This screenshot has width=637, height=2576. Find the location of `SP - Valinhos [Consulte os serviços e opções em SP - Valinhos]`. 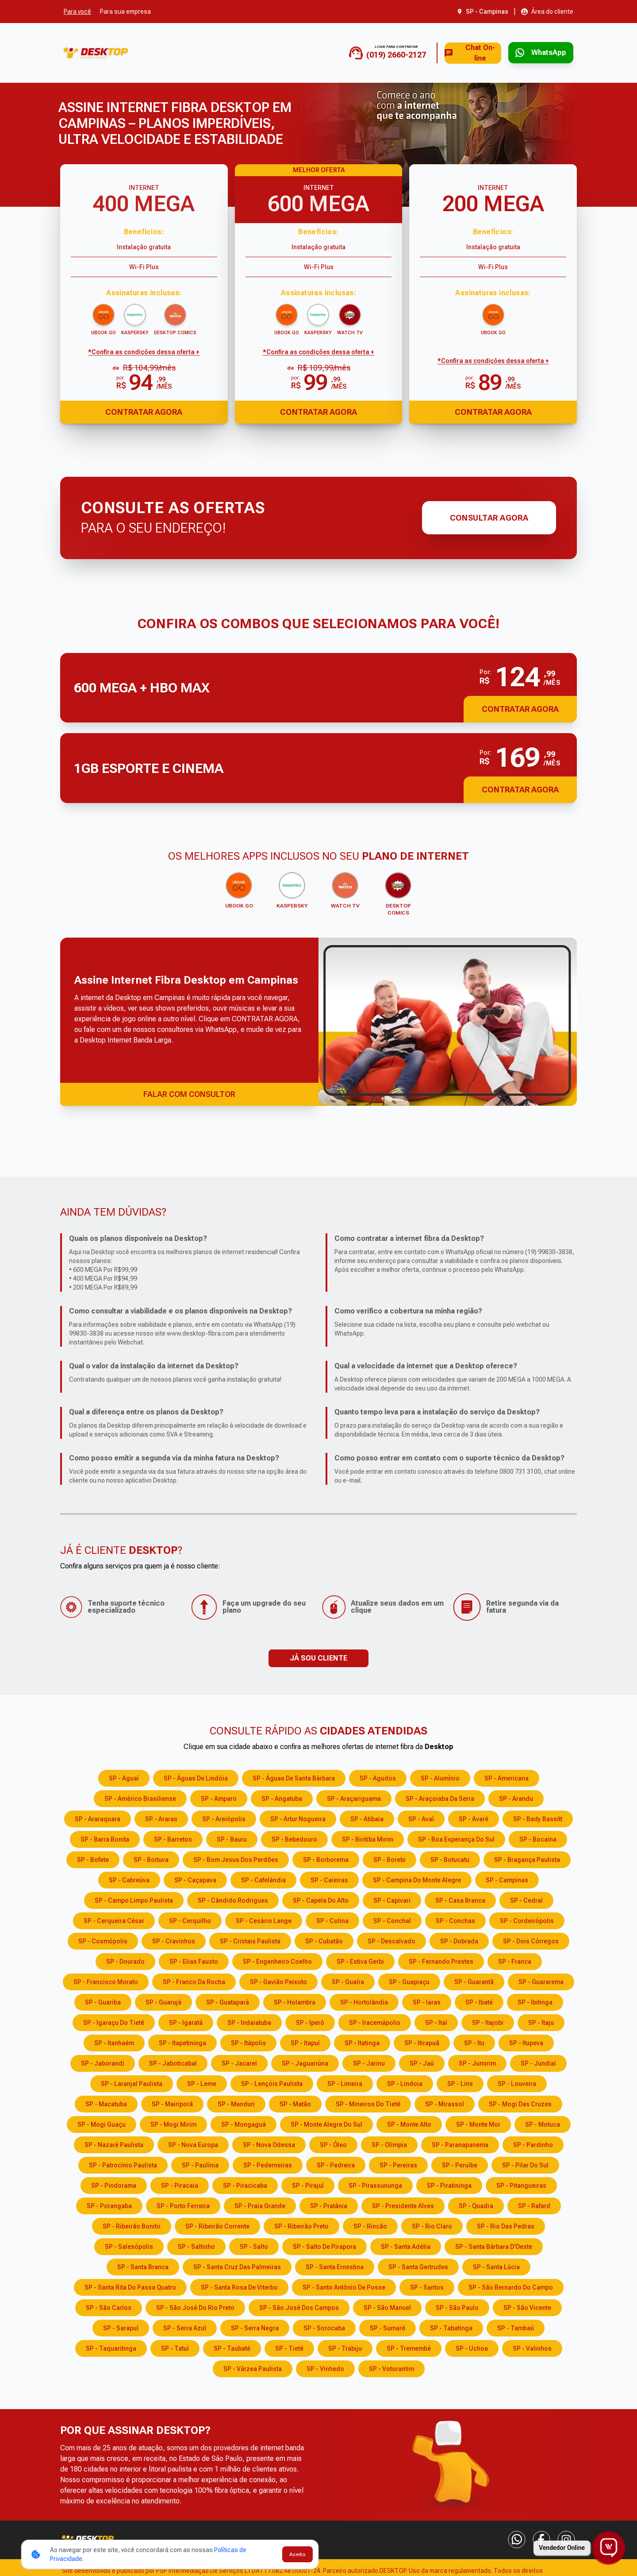

SP - Valinhos [Consulte os serviços e opções em SP - Valinhos] is located at coordinates (532, 2347).